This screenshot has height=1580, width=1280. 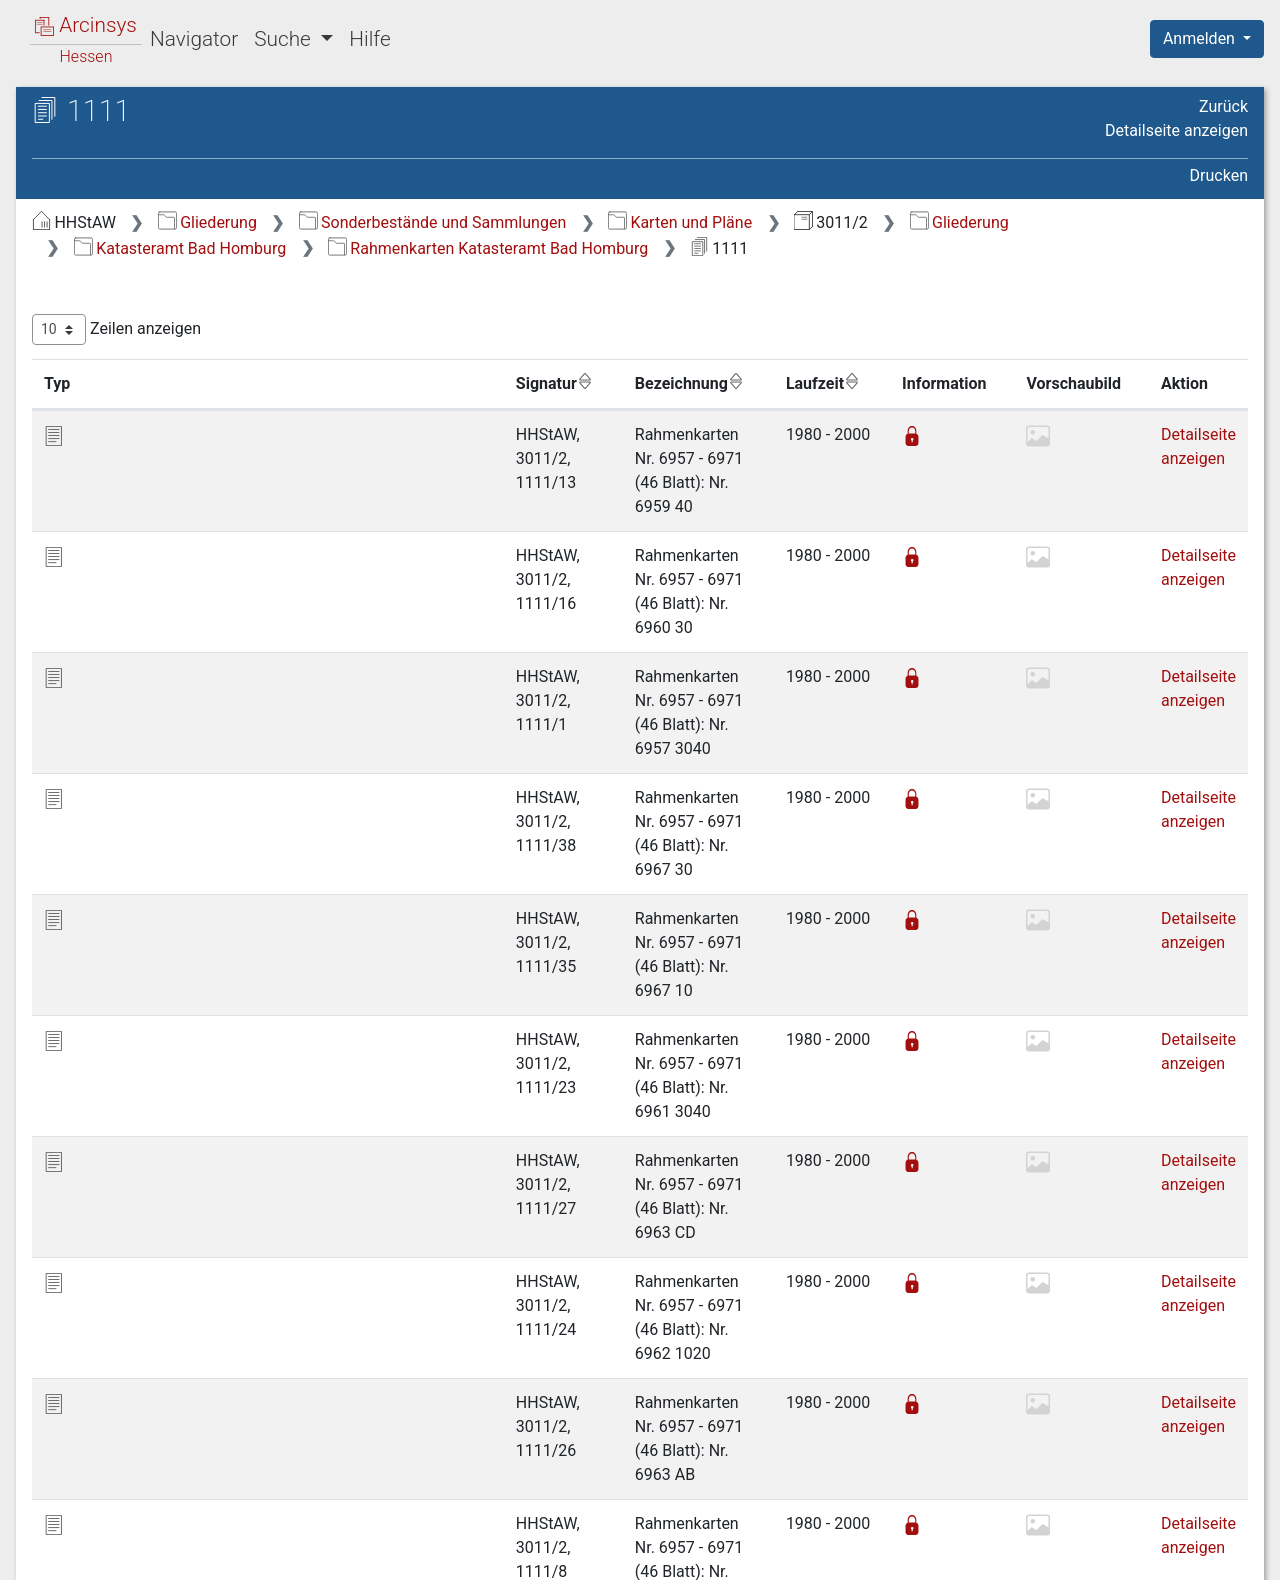 I want to click on Katasteramt Bad Schwalbach [treeitem], so click(x=176, y=1019).